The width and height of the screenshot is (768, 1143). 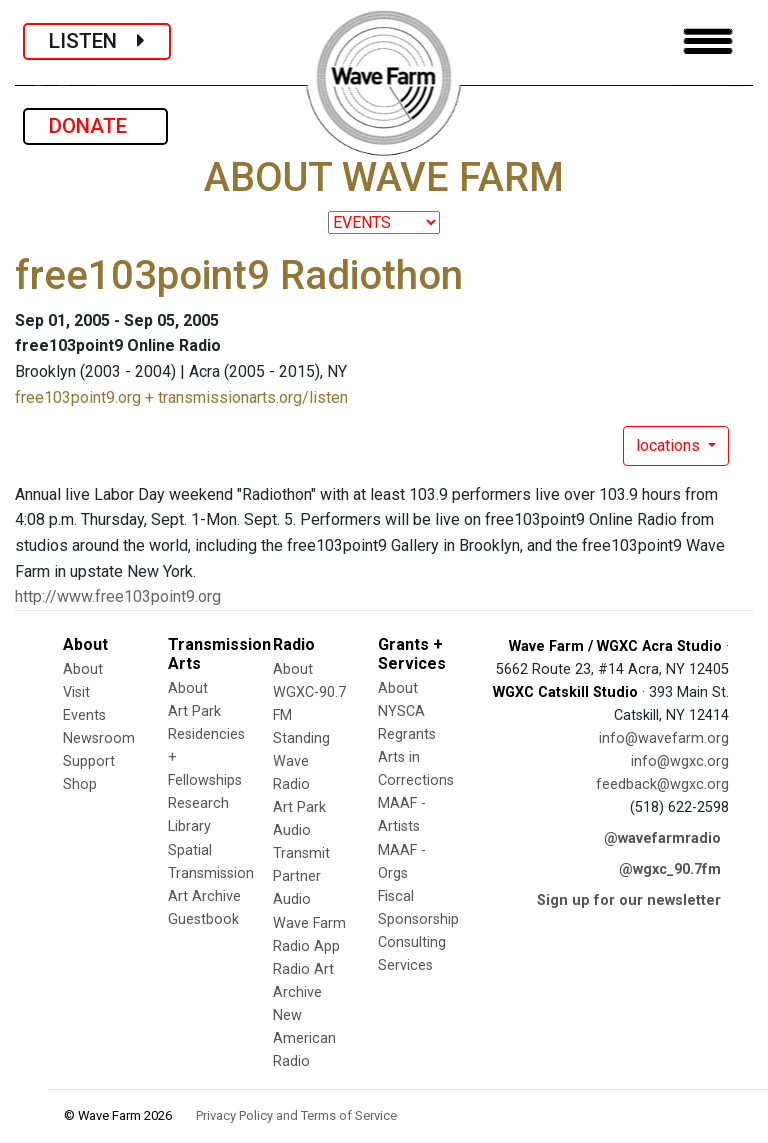 I want to click on About, so click(x=83, y=669).